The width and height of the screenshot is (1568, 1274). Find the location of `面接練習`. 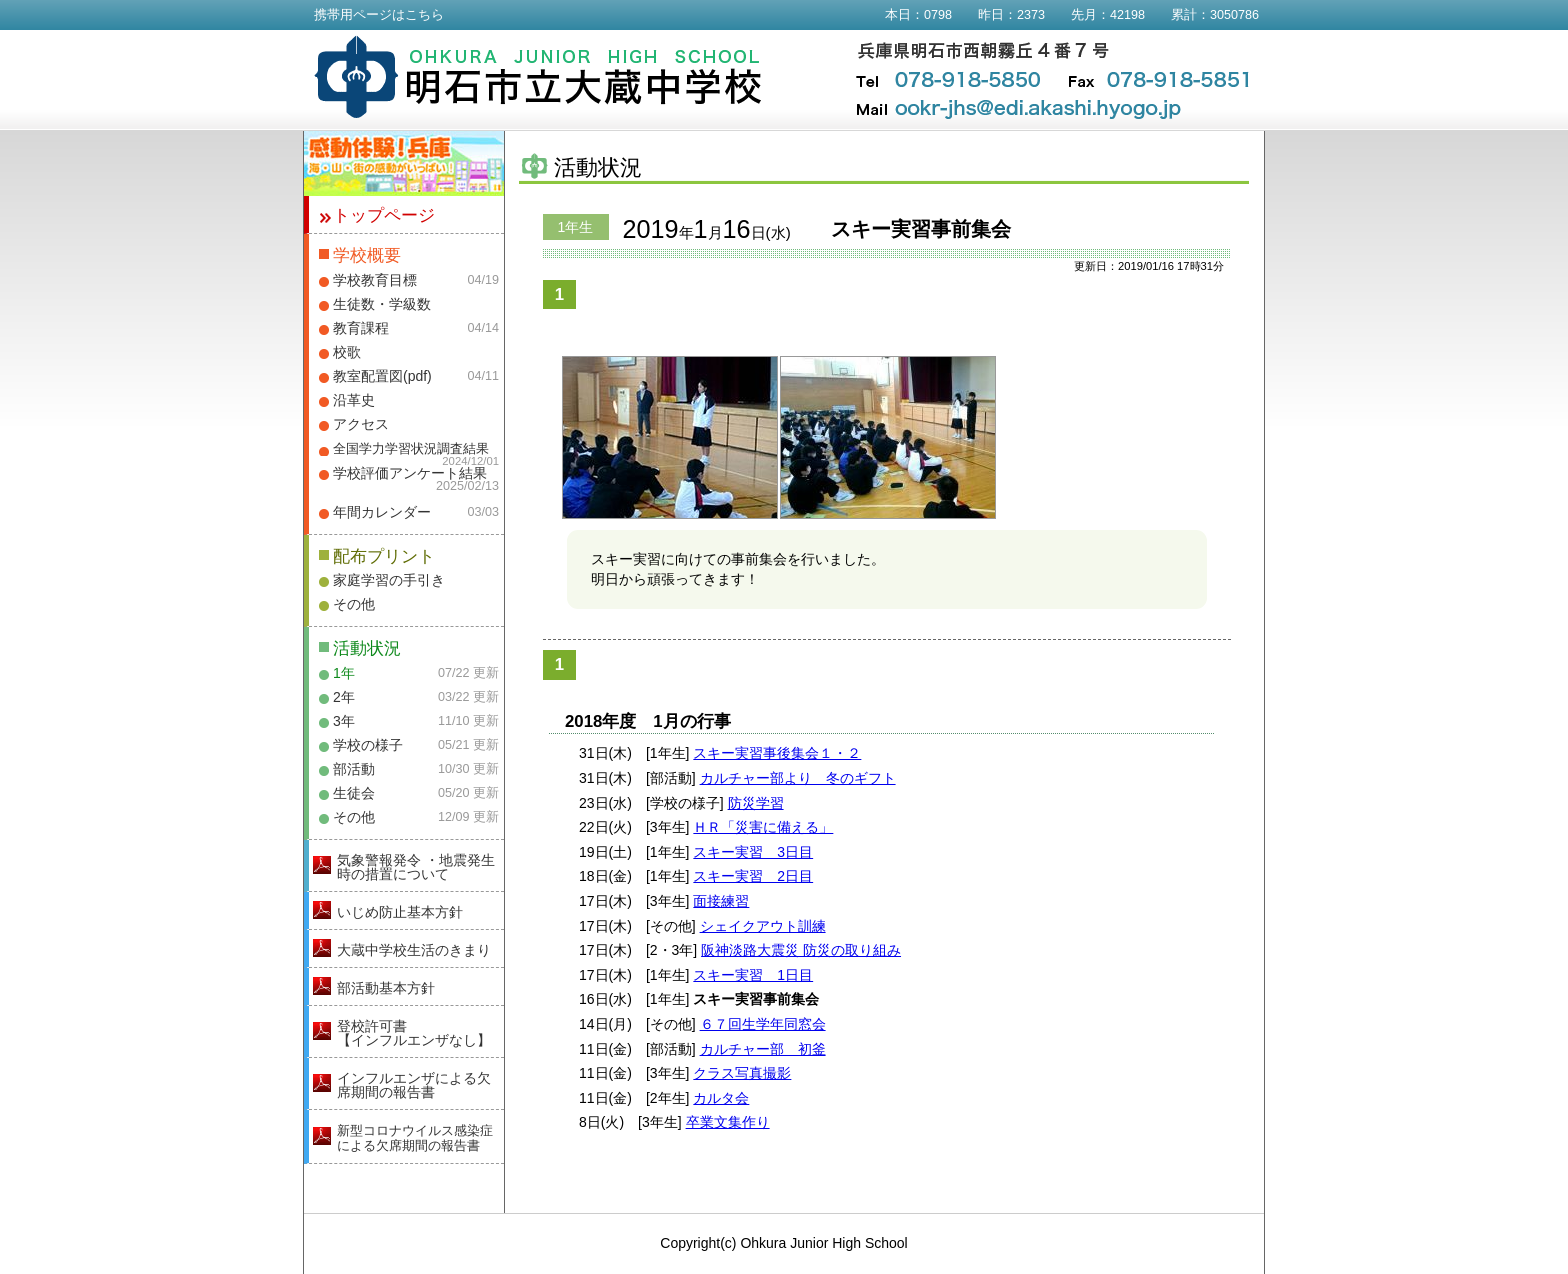

面接練習 is located at coordinates (721, 901).